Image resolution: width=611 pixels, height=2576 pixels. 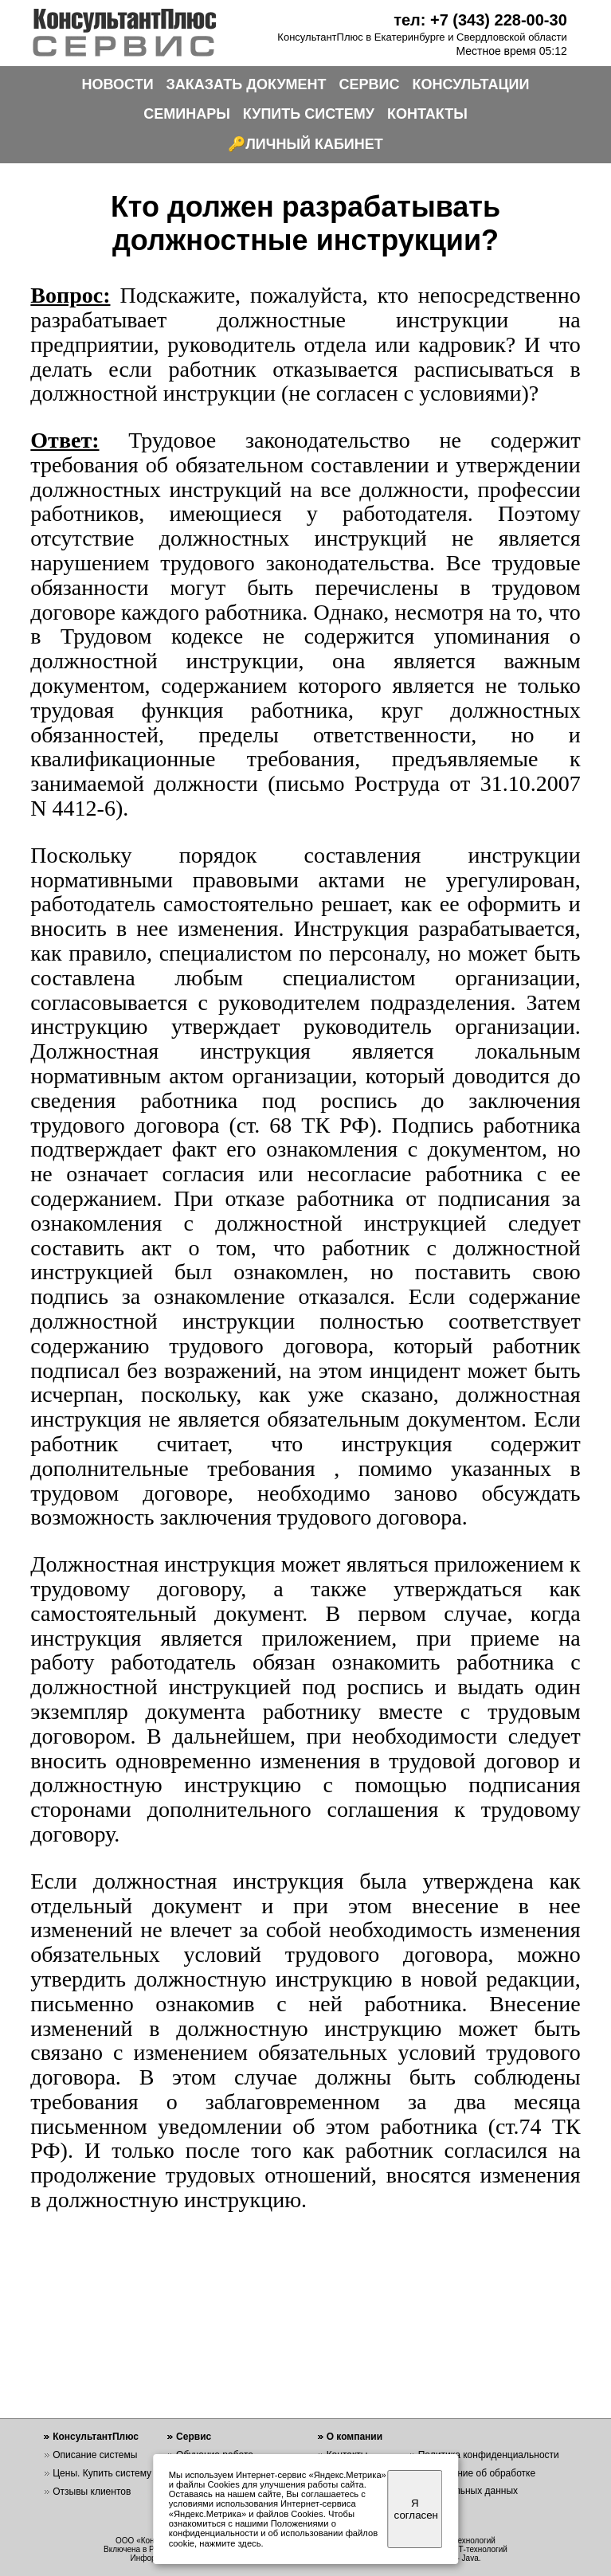 What do you see at coordinates (480, 20) in the screenshot?
I see `тел: +7 (343) 228-00-30` at bounding box center [480, 20].